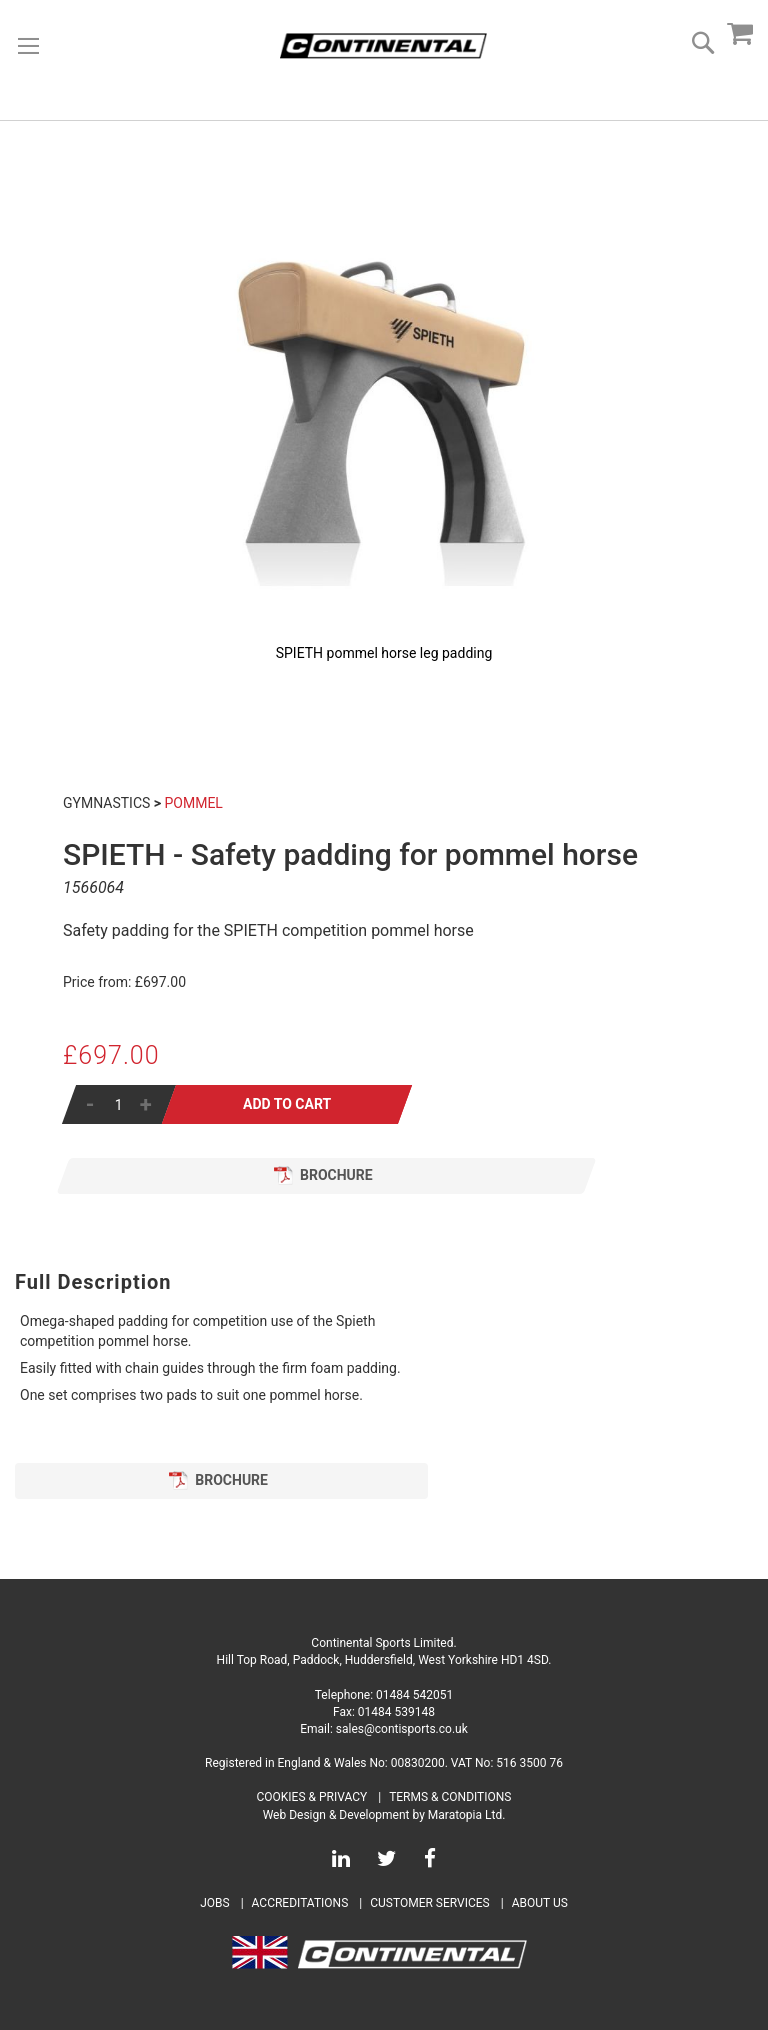 This screenshot has height=2030, width=768. What do you see at coordinates (336, 1815) in the screenshot?
I see `Web Design & Development` at bounding box center [336, 1815].